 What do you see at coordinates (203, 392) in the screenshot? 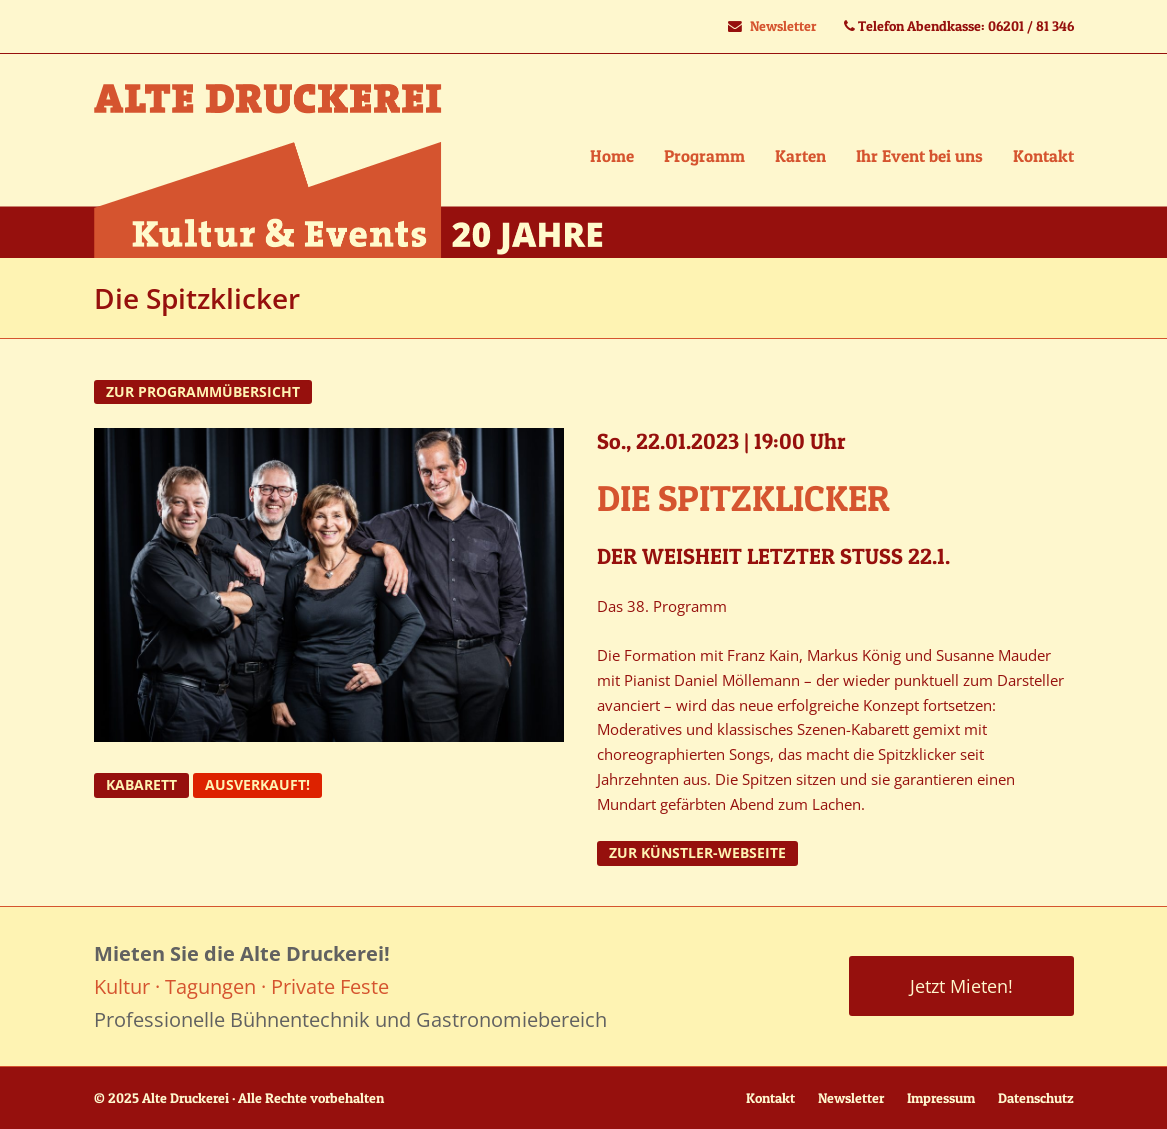
I see `zur Programmübersicht` at bounding box center [203, 392].